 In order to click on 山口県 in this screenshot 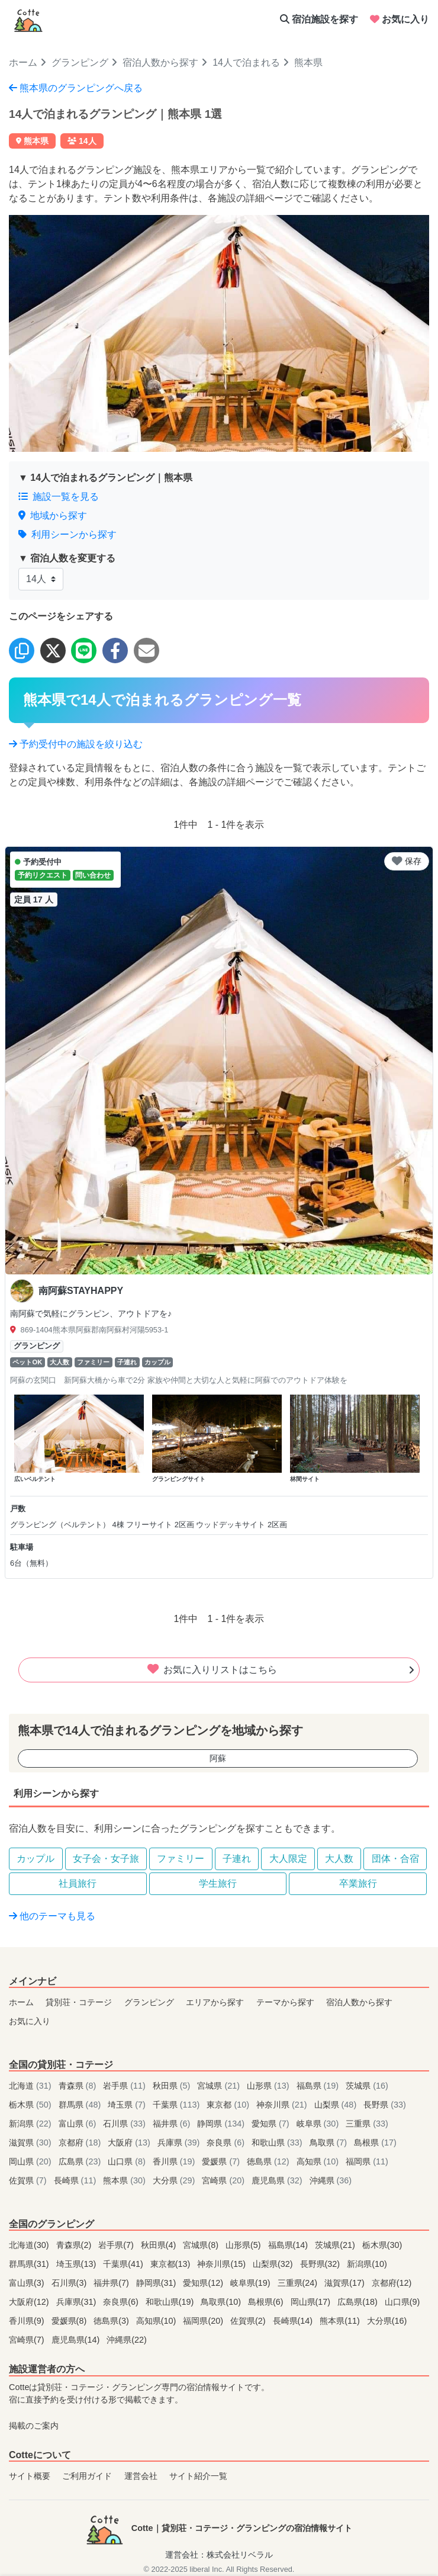, I will do `click(128, 2161)`.